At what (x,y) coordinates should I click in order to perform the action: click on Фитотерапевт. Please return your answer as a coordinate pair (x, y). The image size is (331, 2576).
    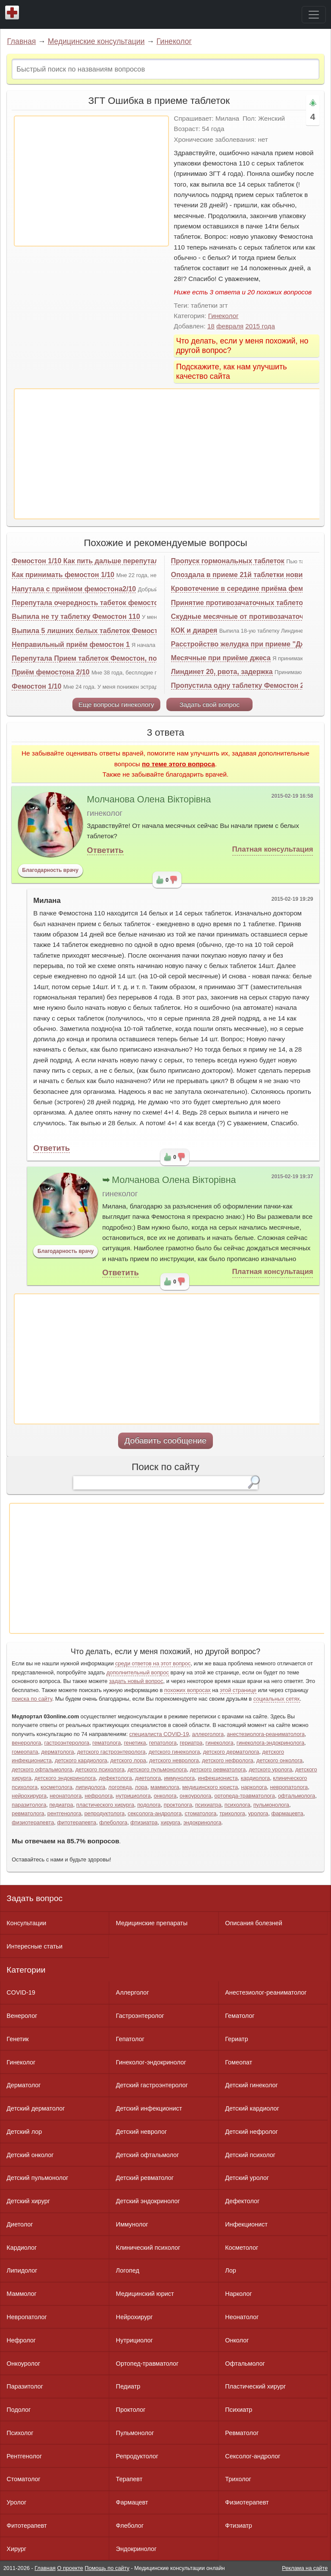
    Looking at the image, I should click on (26, 2525).